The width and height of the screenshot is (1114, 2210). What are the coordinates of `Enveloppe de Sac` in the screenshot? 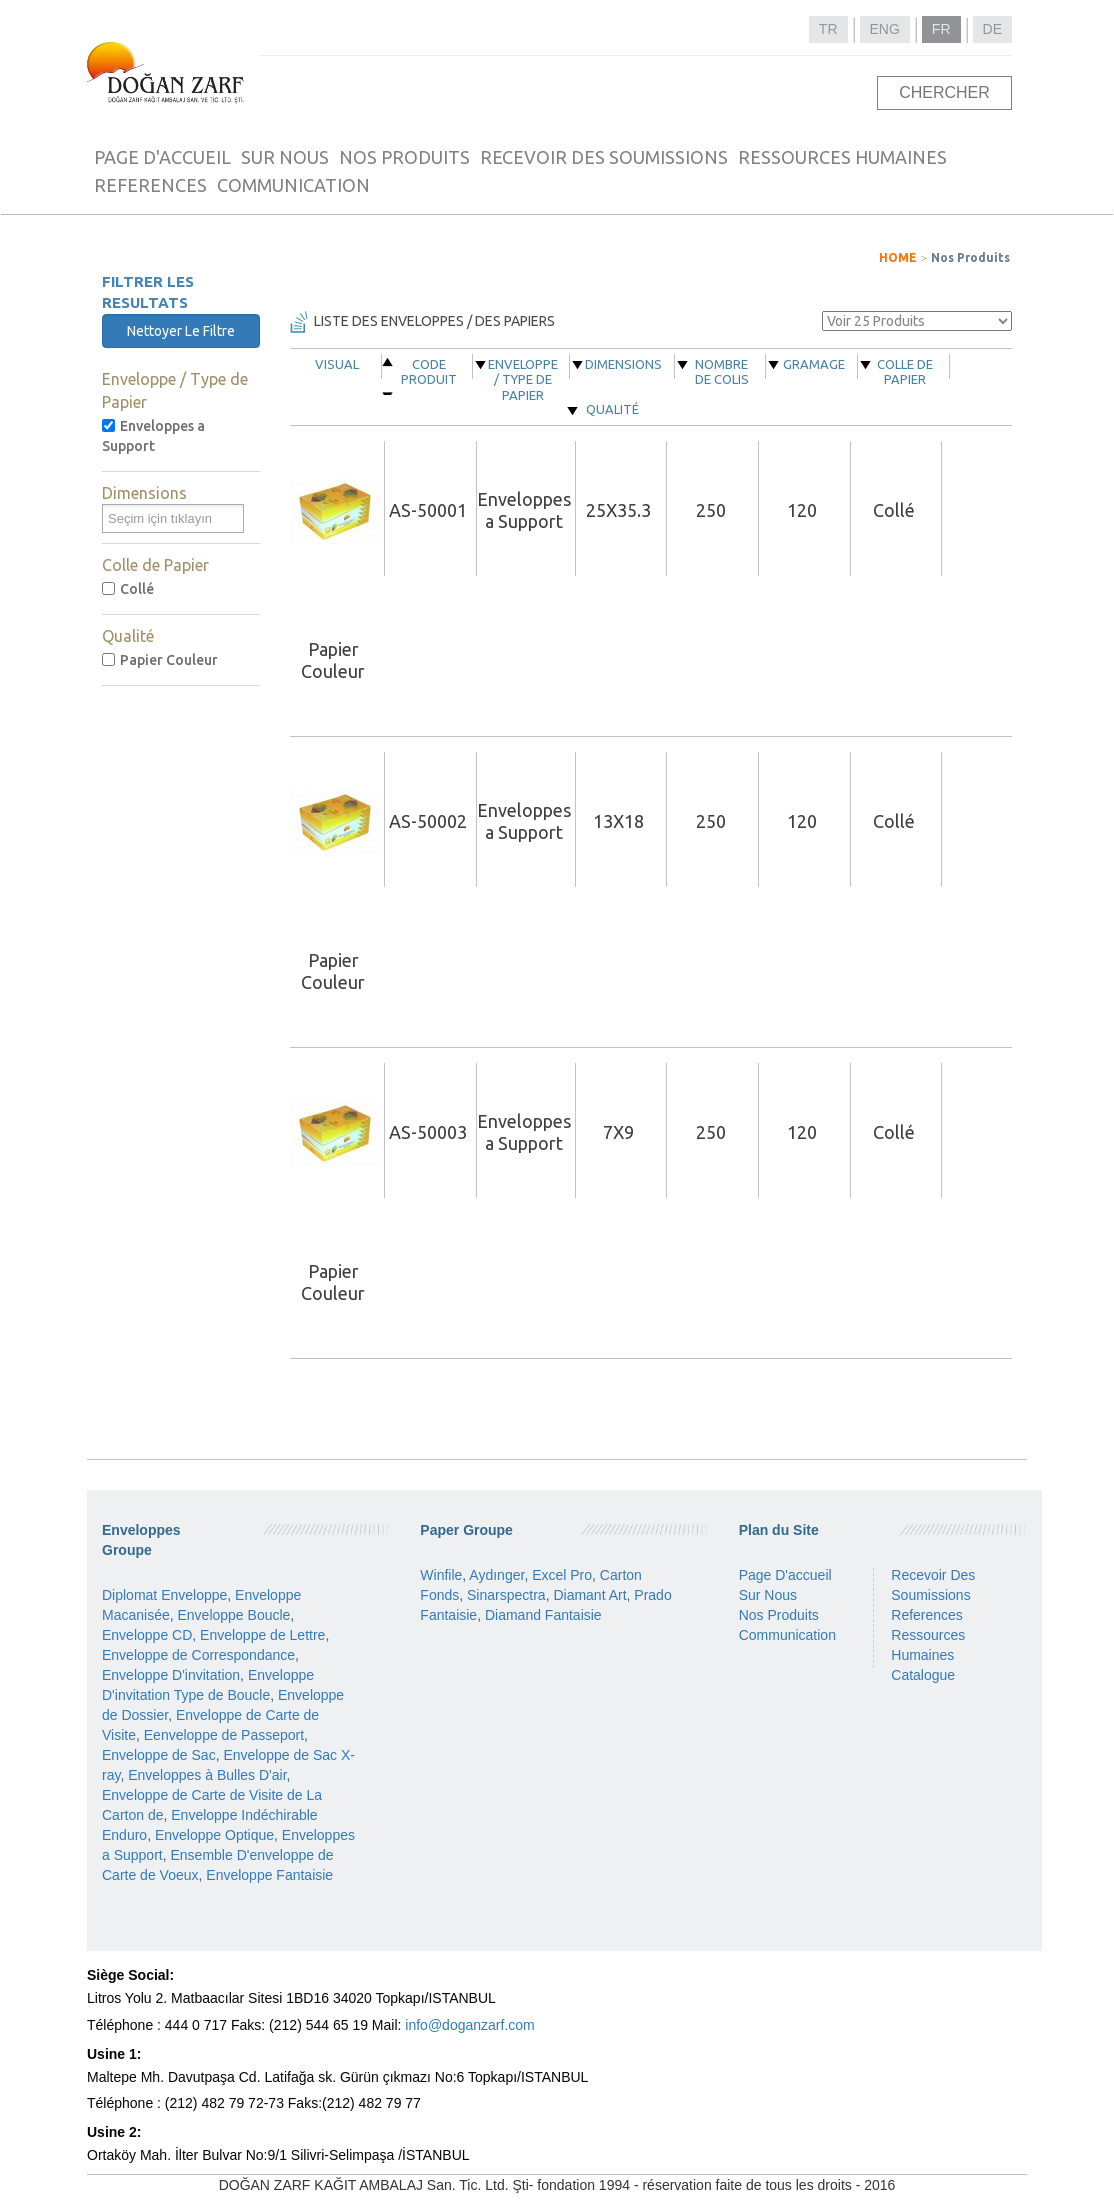 It's located at (159, 1755).